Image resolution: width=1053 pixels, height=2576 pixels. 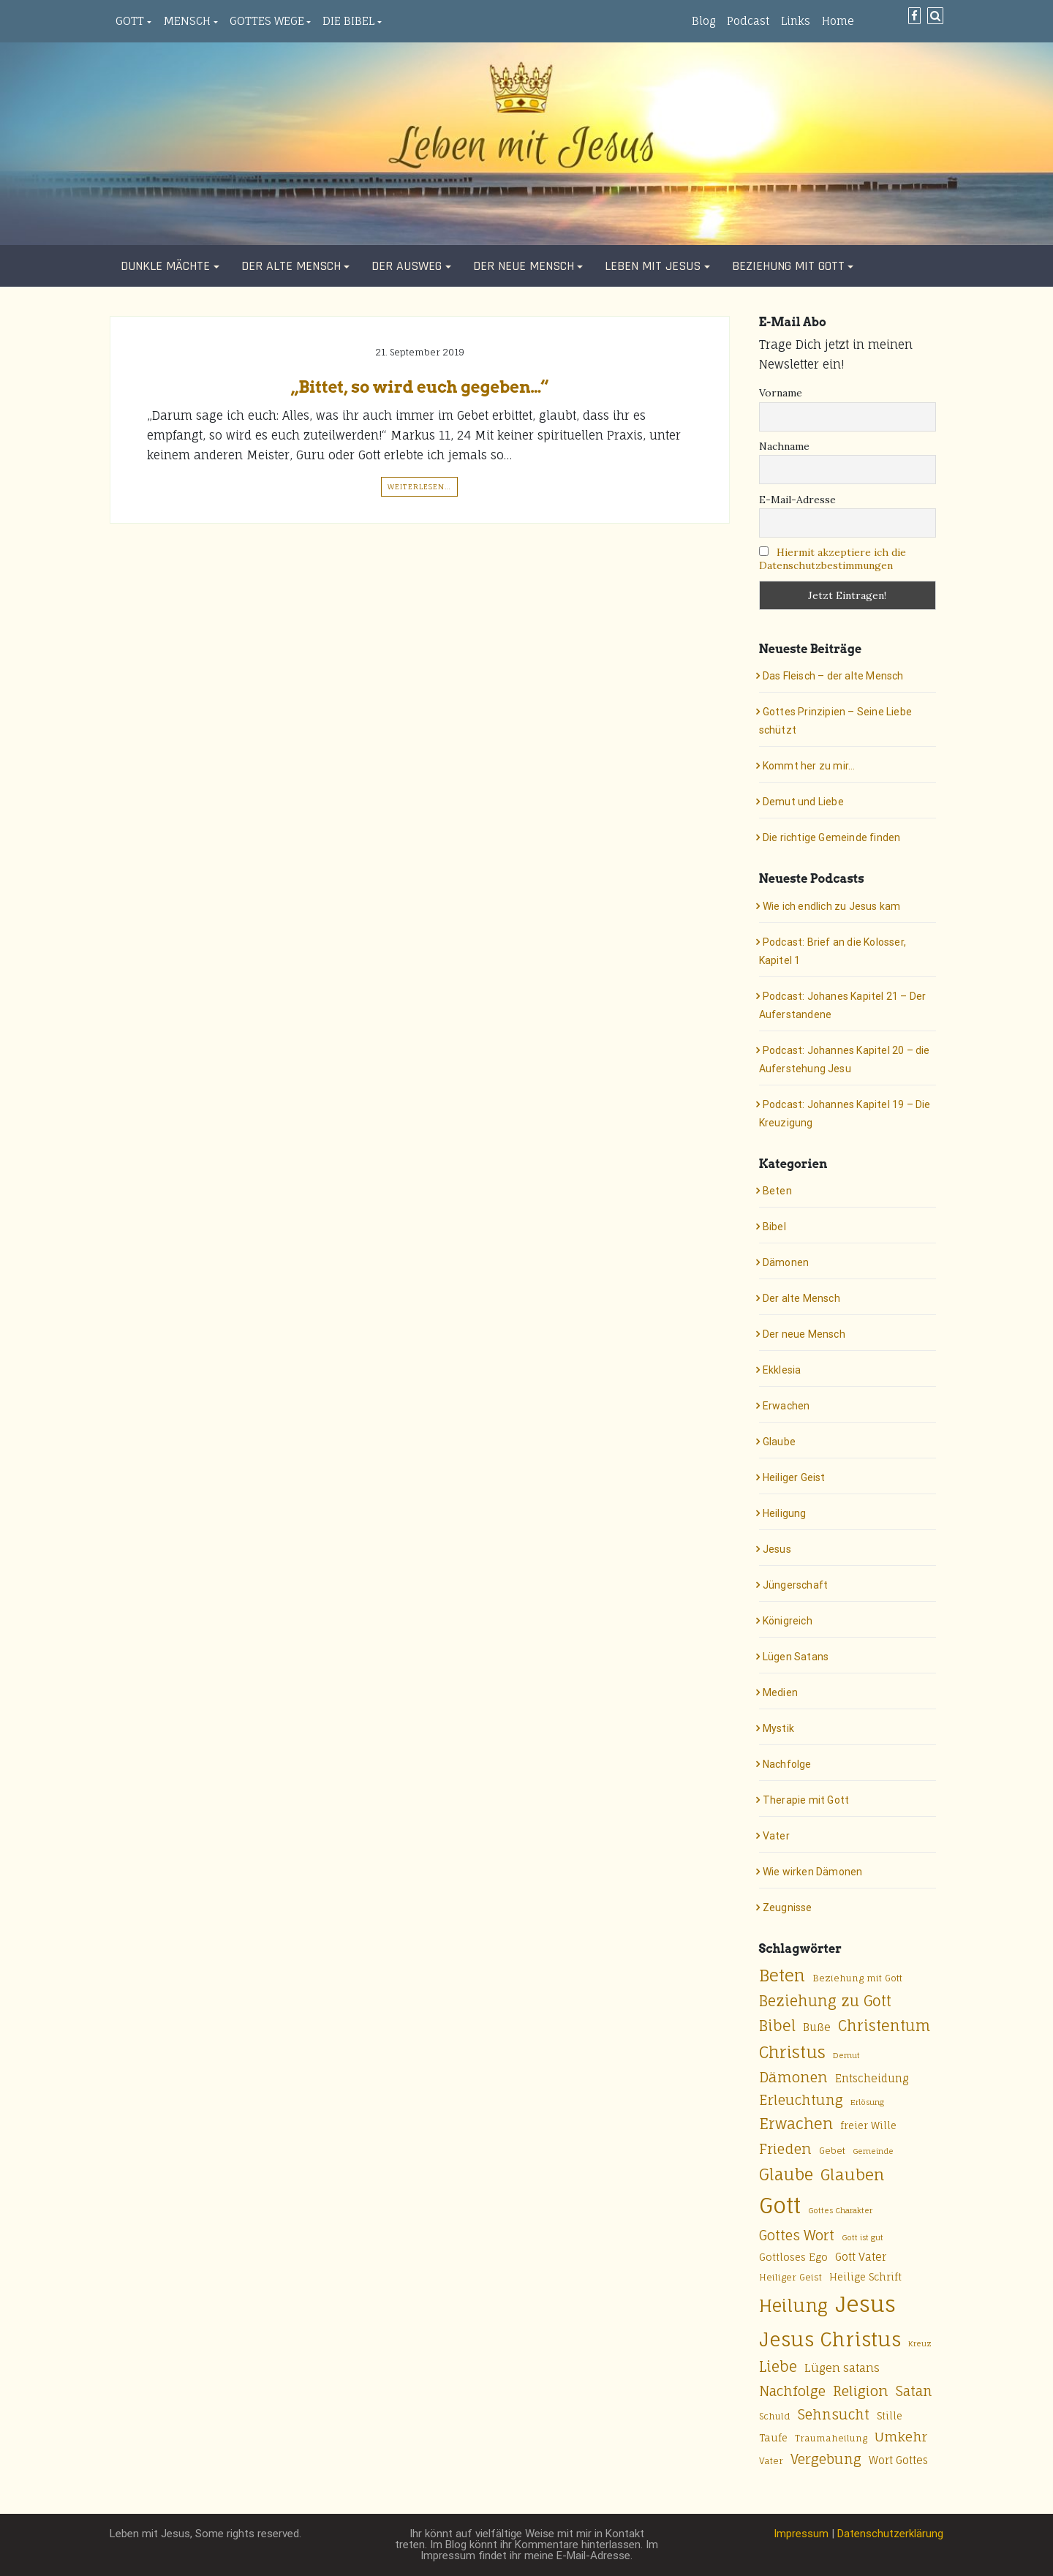 I want to click on freier Wille [freier Wille (6 Einträge)], so click(x=868, y=2125).